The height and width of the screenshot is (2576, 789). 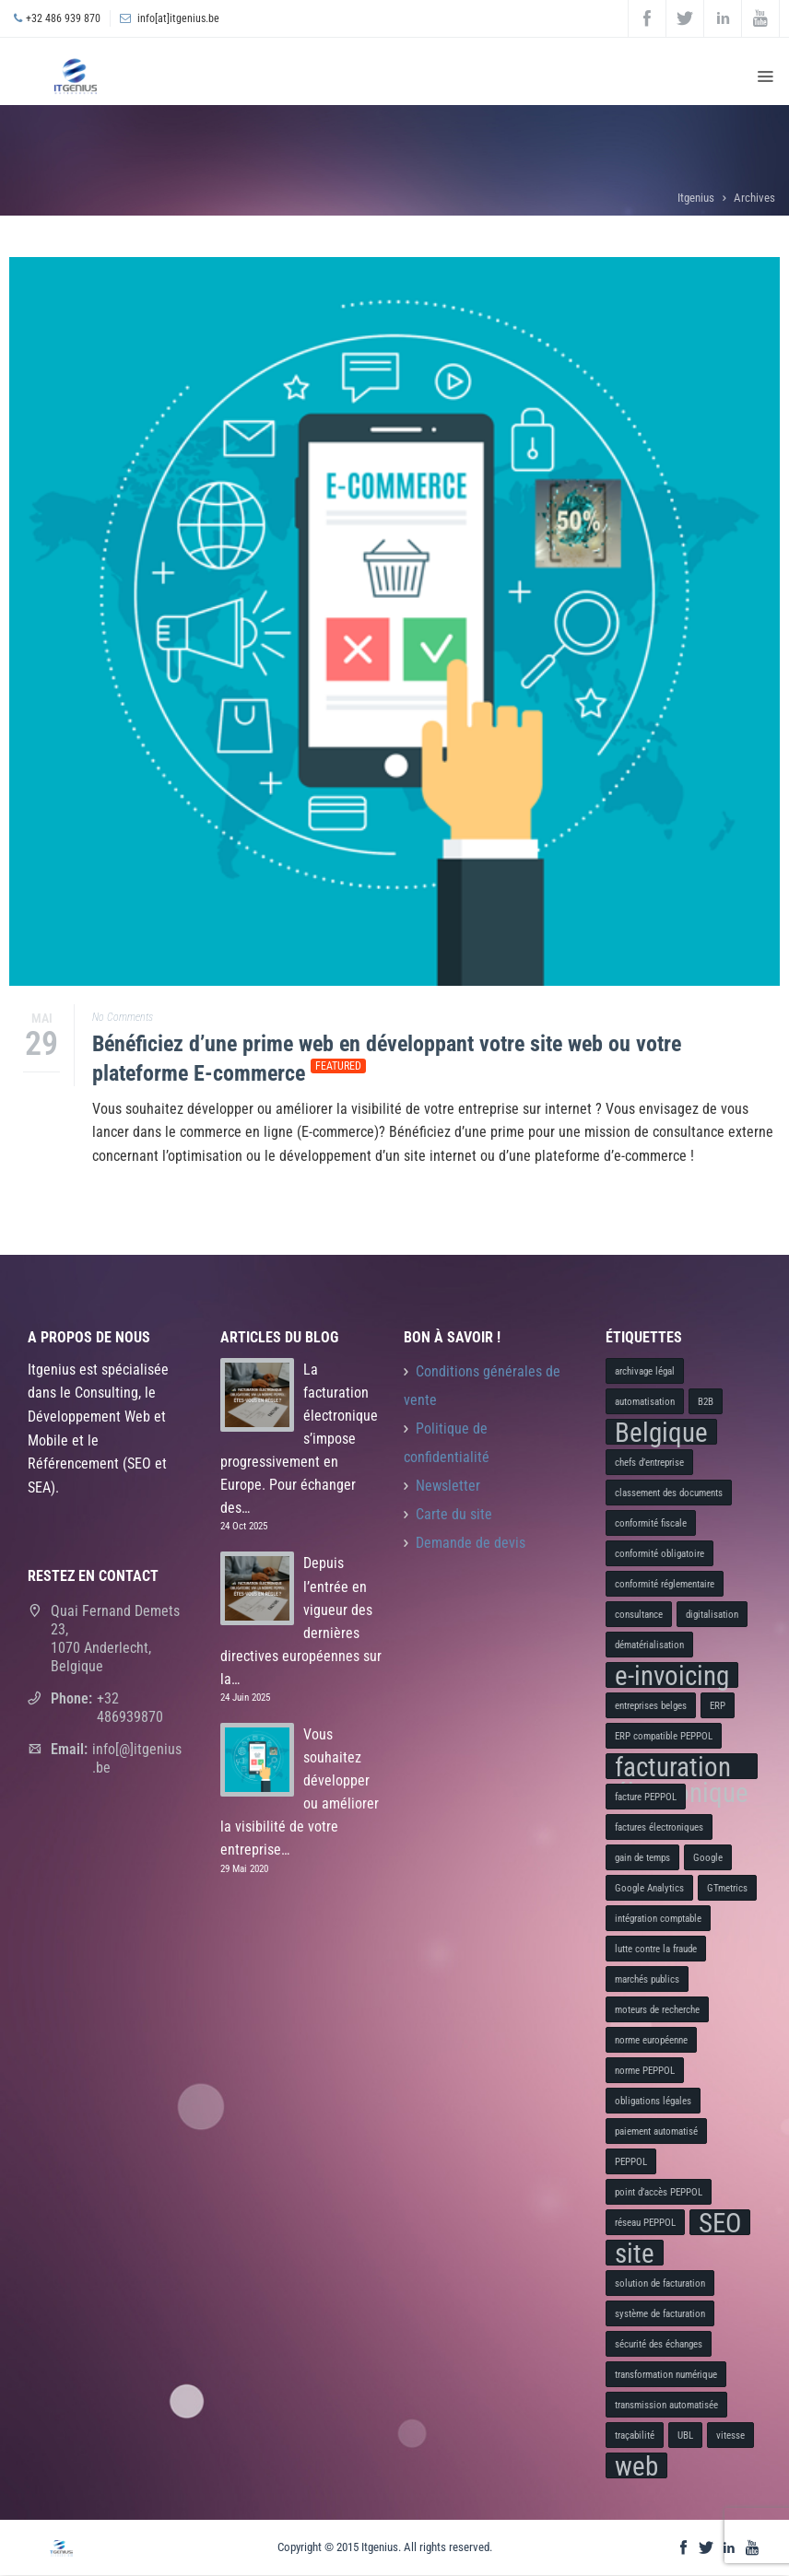 What do you see at coordinates (672, 1675) in the screenshot?
I see `e-invoicing [e-invoicing (2 éléments)]` at bounding box center [672, 1675].